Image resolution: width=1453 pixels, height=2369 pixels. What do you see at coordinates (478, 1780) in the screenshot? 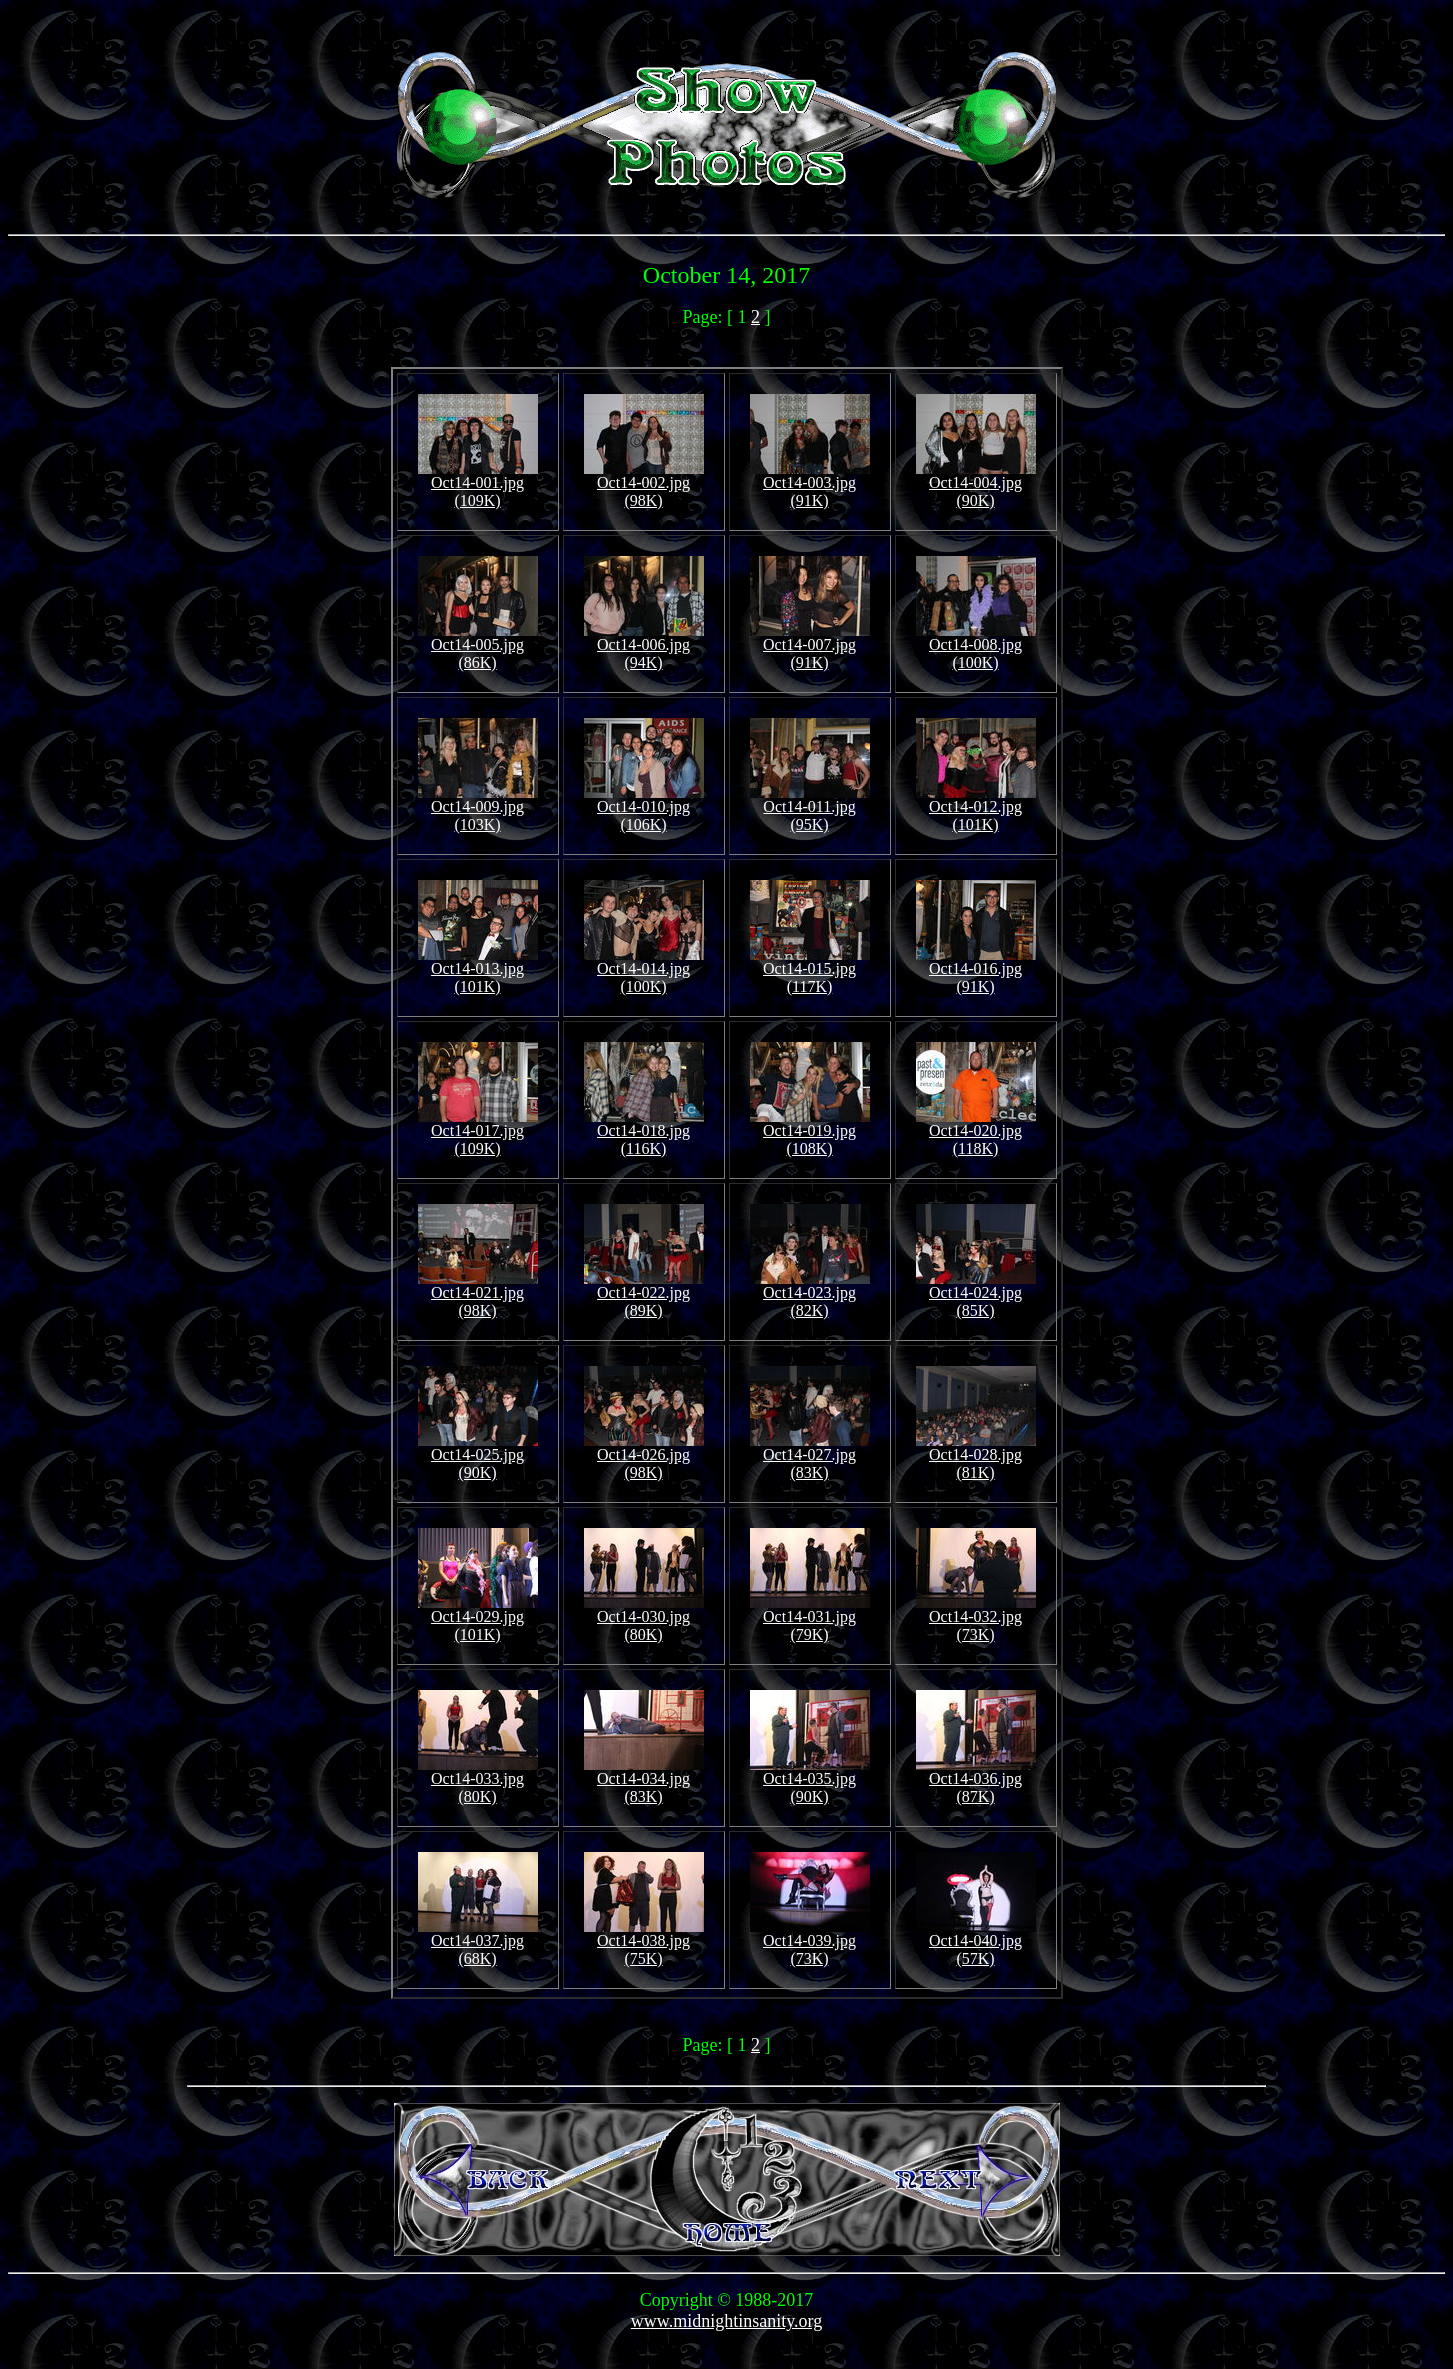
I see `Oct14-033.jpg (80K)` at bounding box center [478, 1780].